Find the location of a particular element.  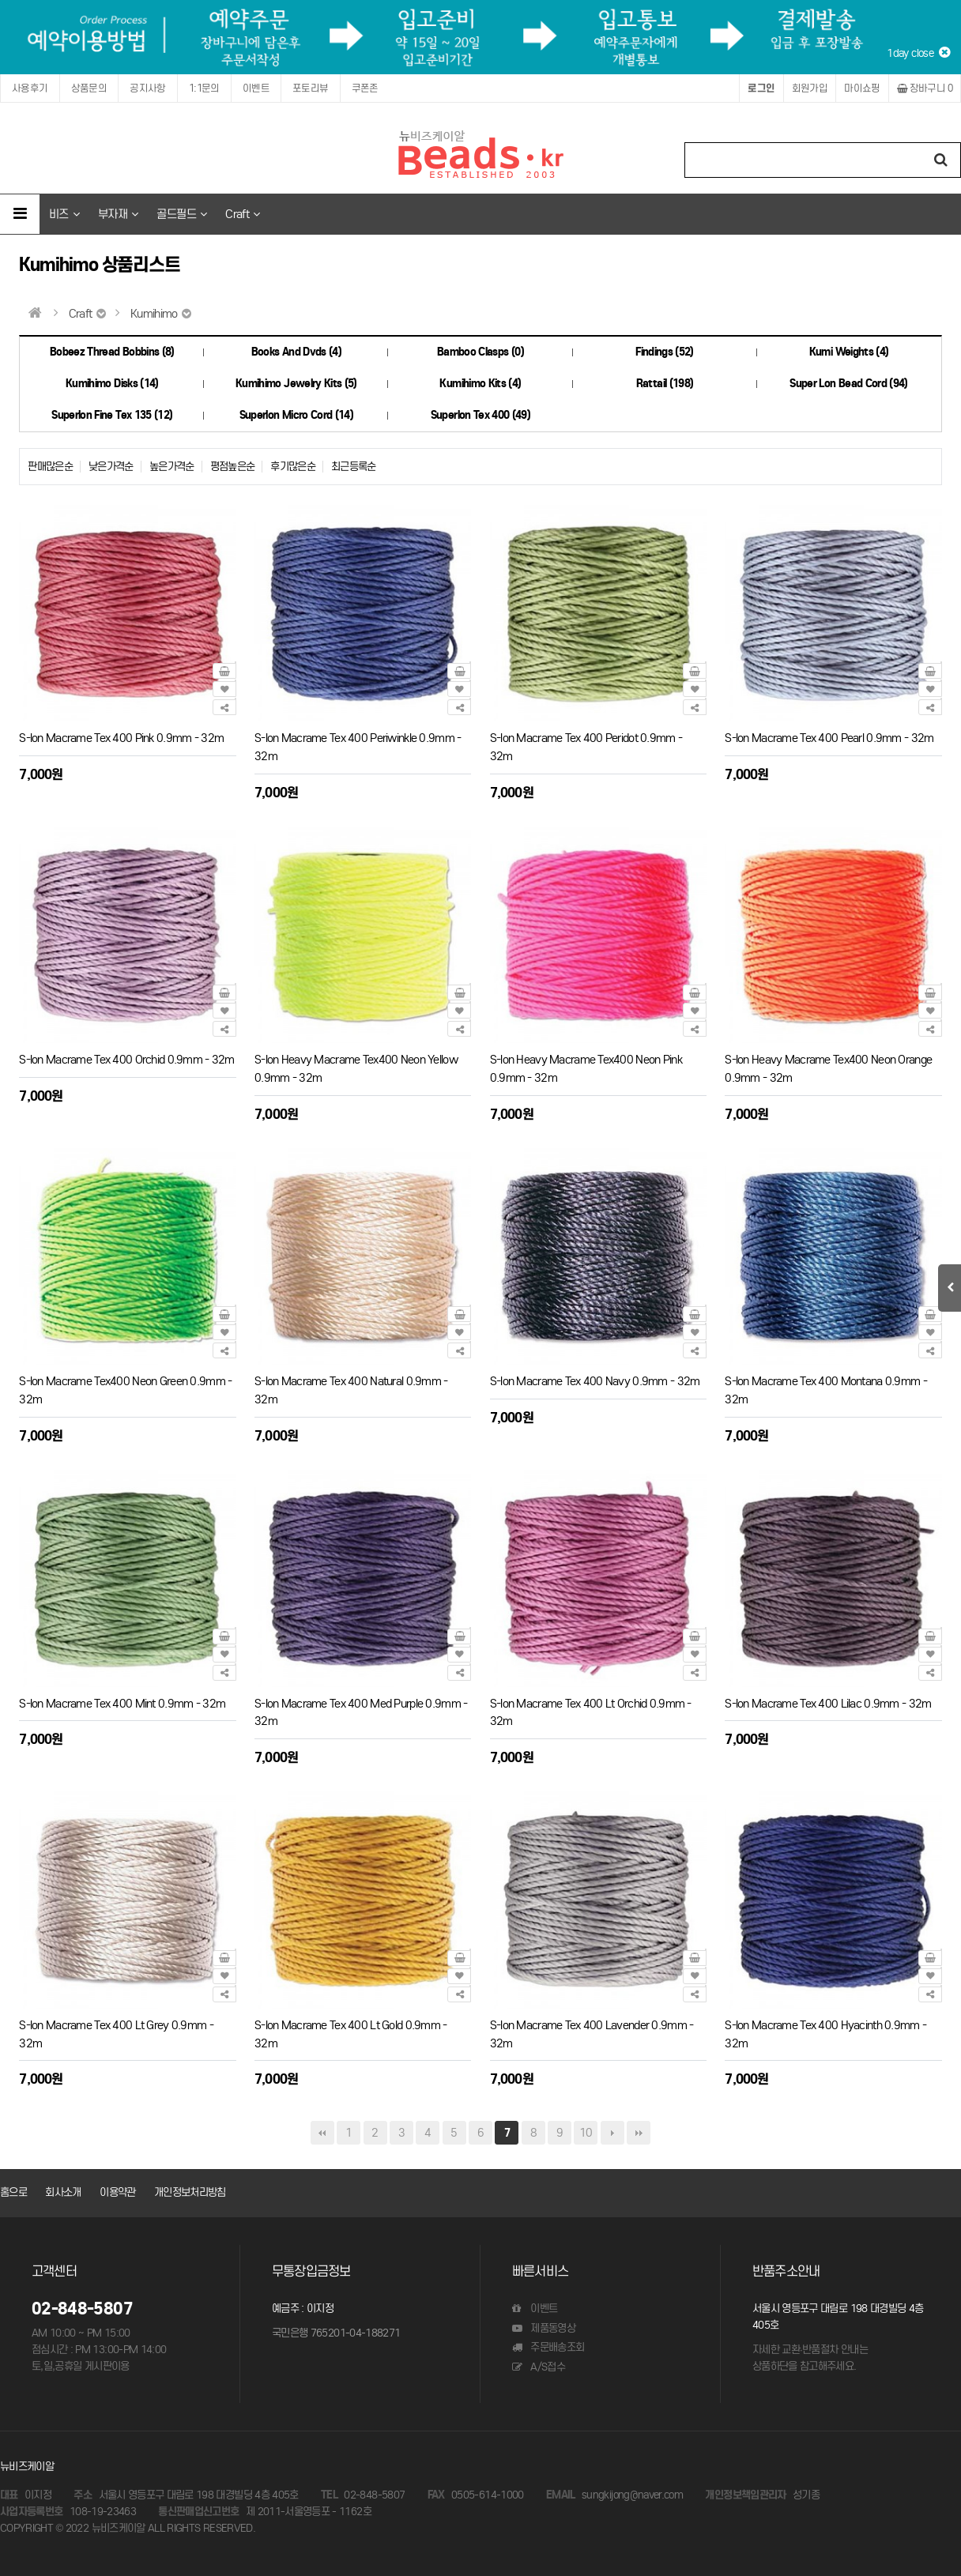

부자재 is located at coordinates (118, 213).